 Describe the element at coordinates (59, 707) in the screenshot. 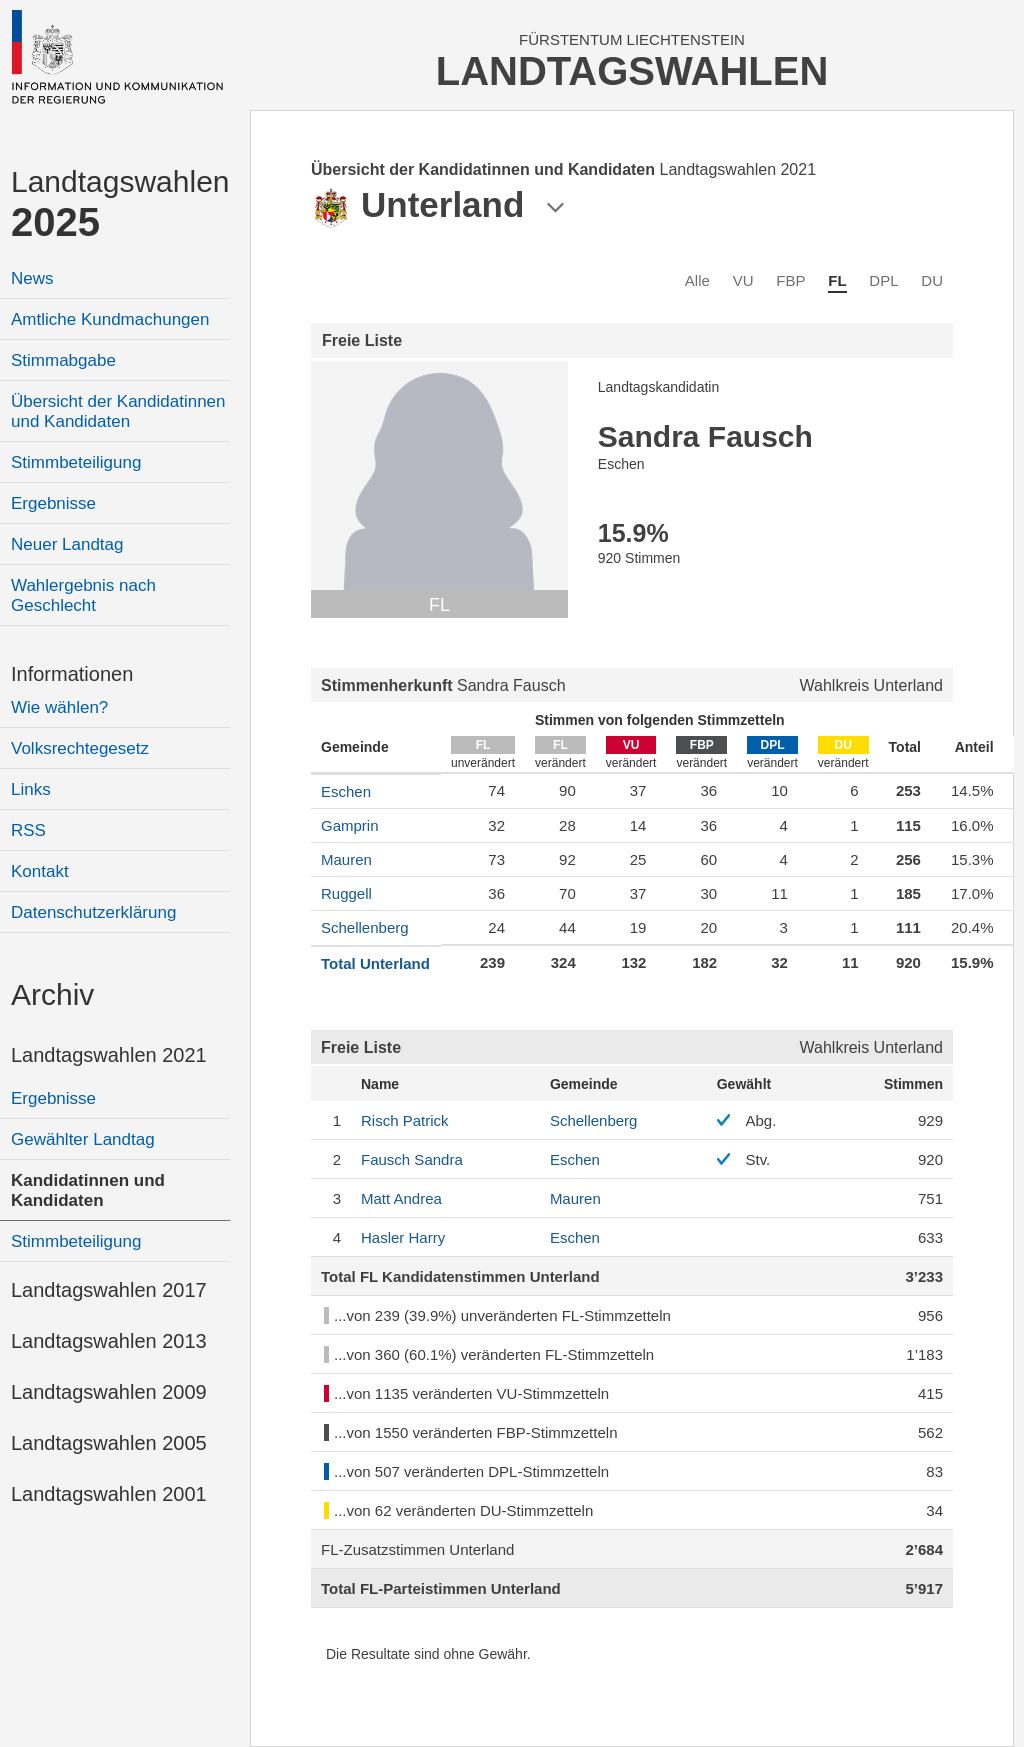

I see `Wie wählen?` at that location.